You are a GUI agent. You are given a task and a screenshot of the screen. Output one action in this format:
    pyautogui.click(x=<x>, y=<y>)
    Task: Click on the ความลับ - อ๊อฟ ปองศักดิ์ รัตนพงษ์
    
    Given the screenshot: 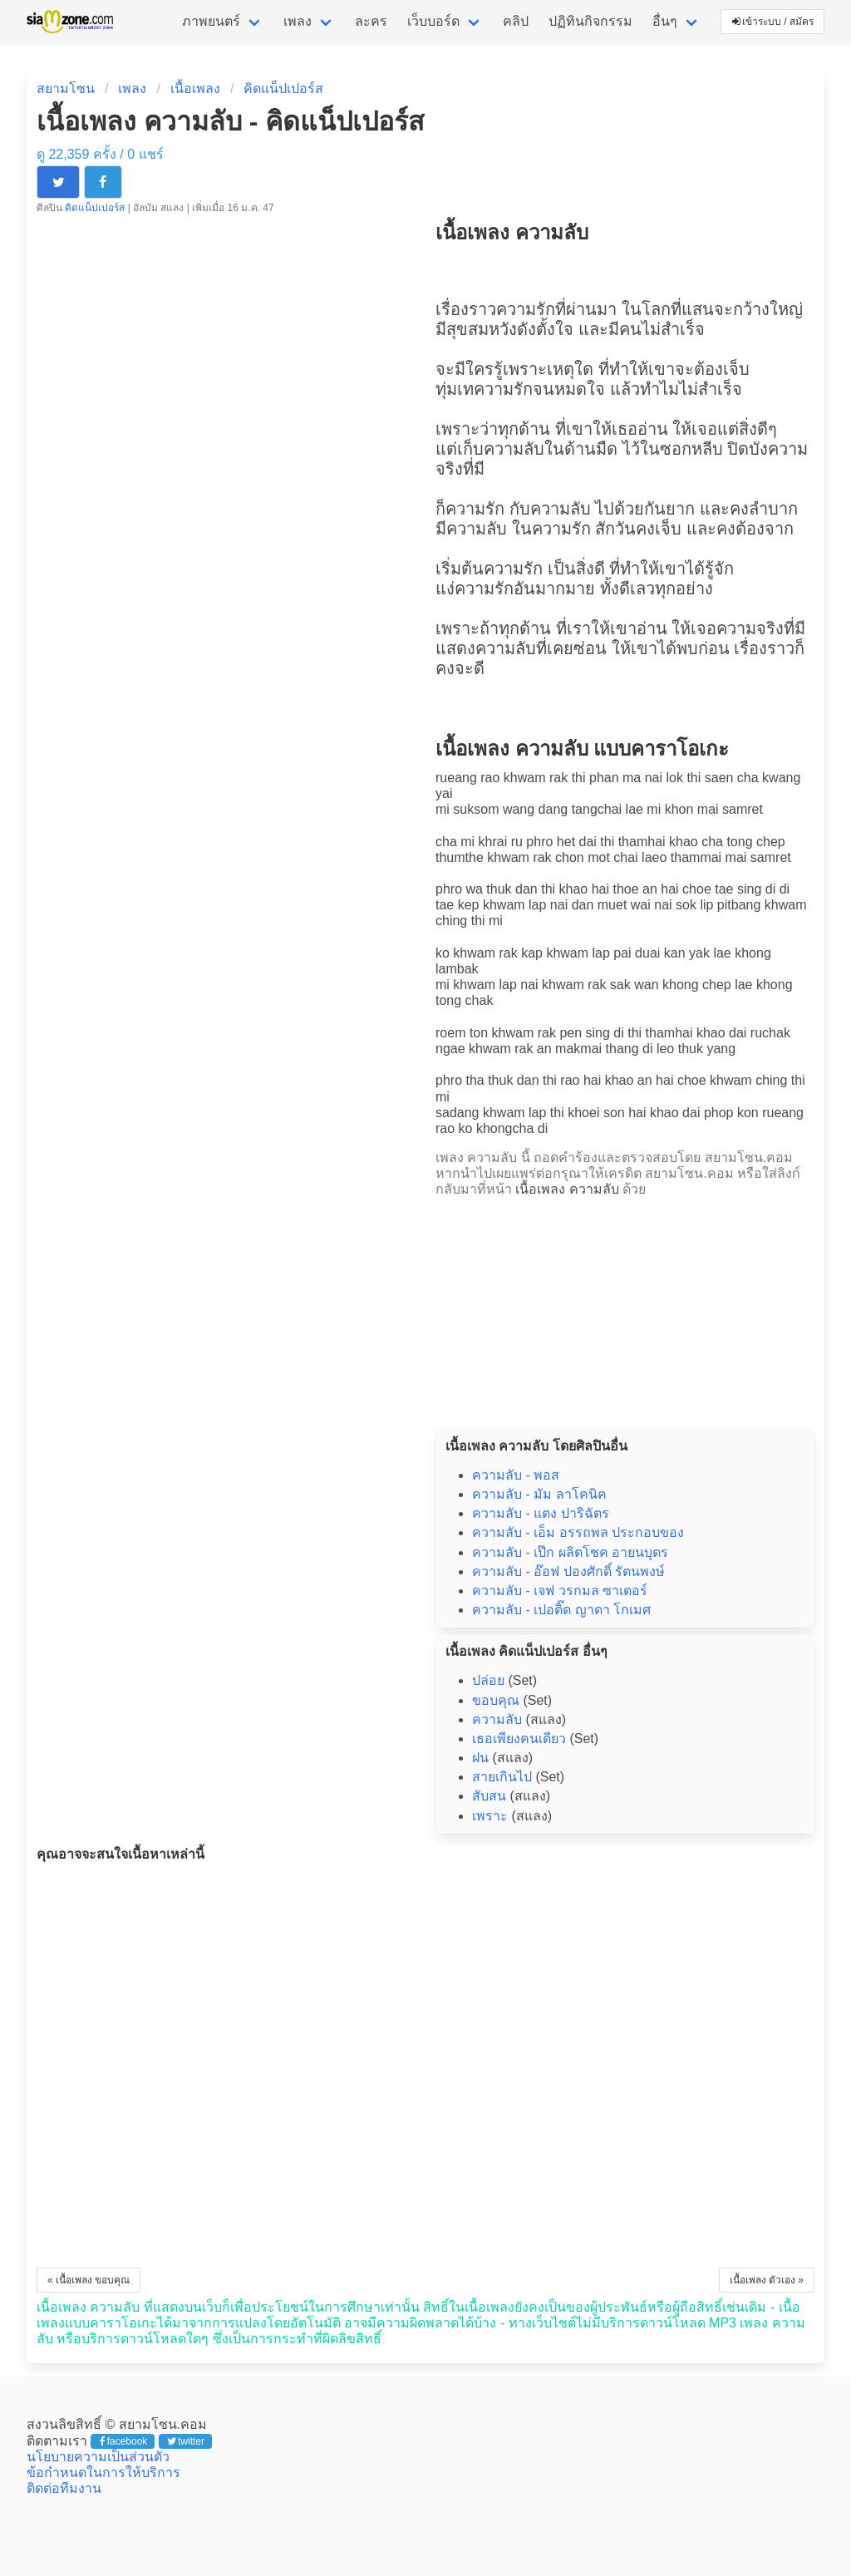 What is the action you would take?
    pyautogui.click(x=568, y=1571)
    